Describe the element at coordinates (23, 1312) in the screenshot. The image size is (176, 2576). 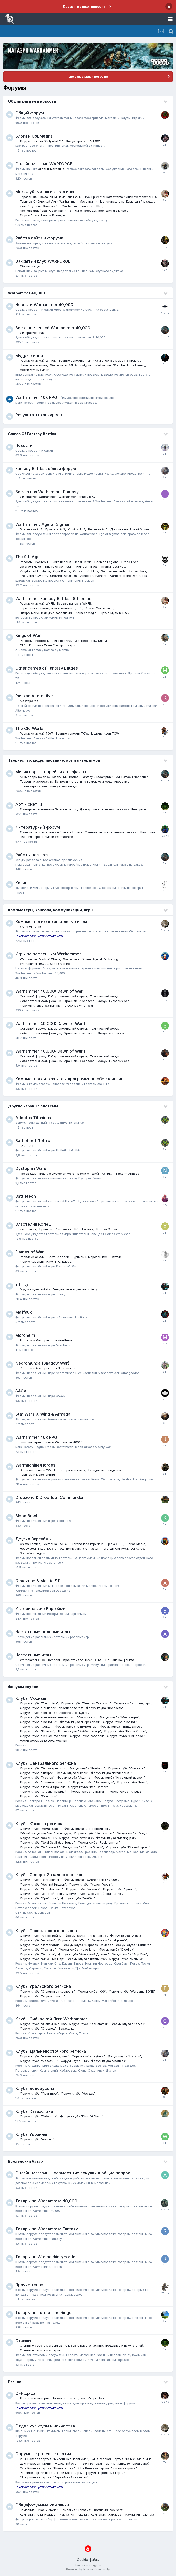
I see `Malifaux` at that location.